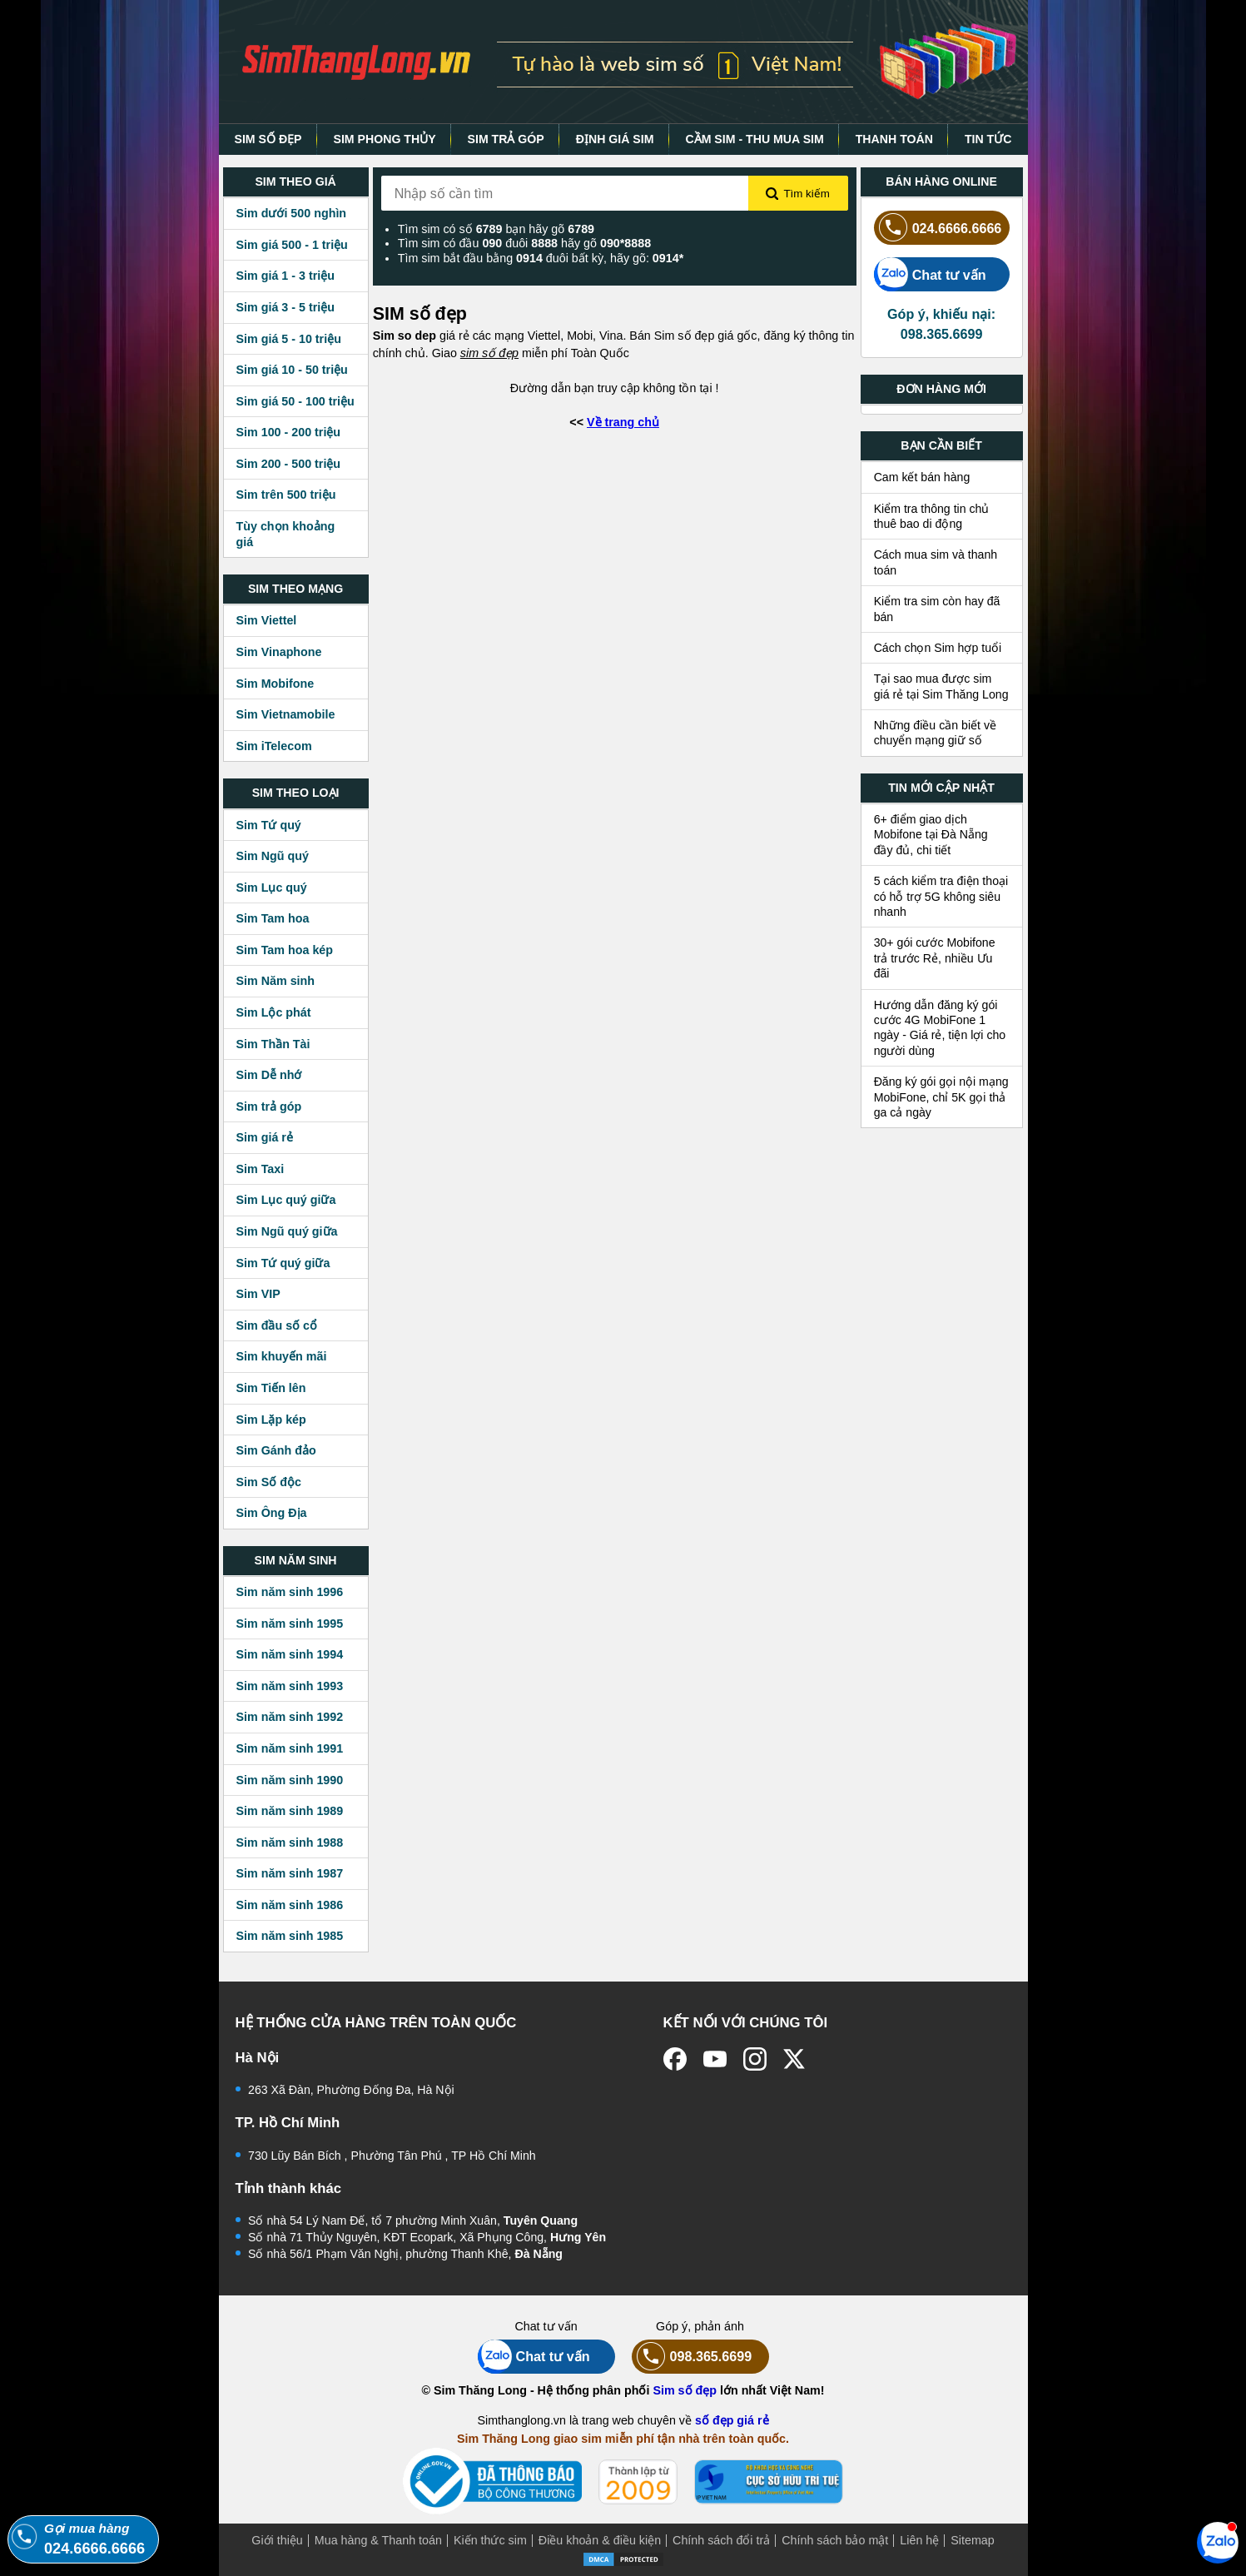 The image size is (1246, 2576). I want to click on Sim Lục quý giữa, so click(286, 1199).